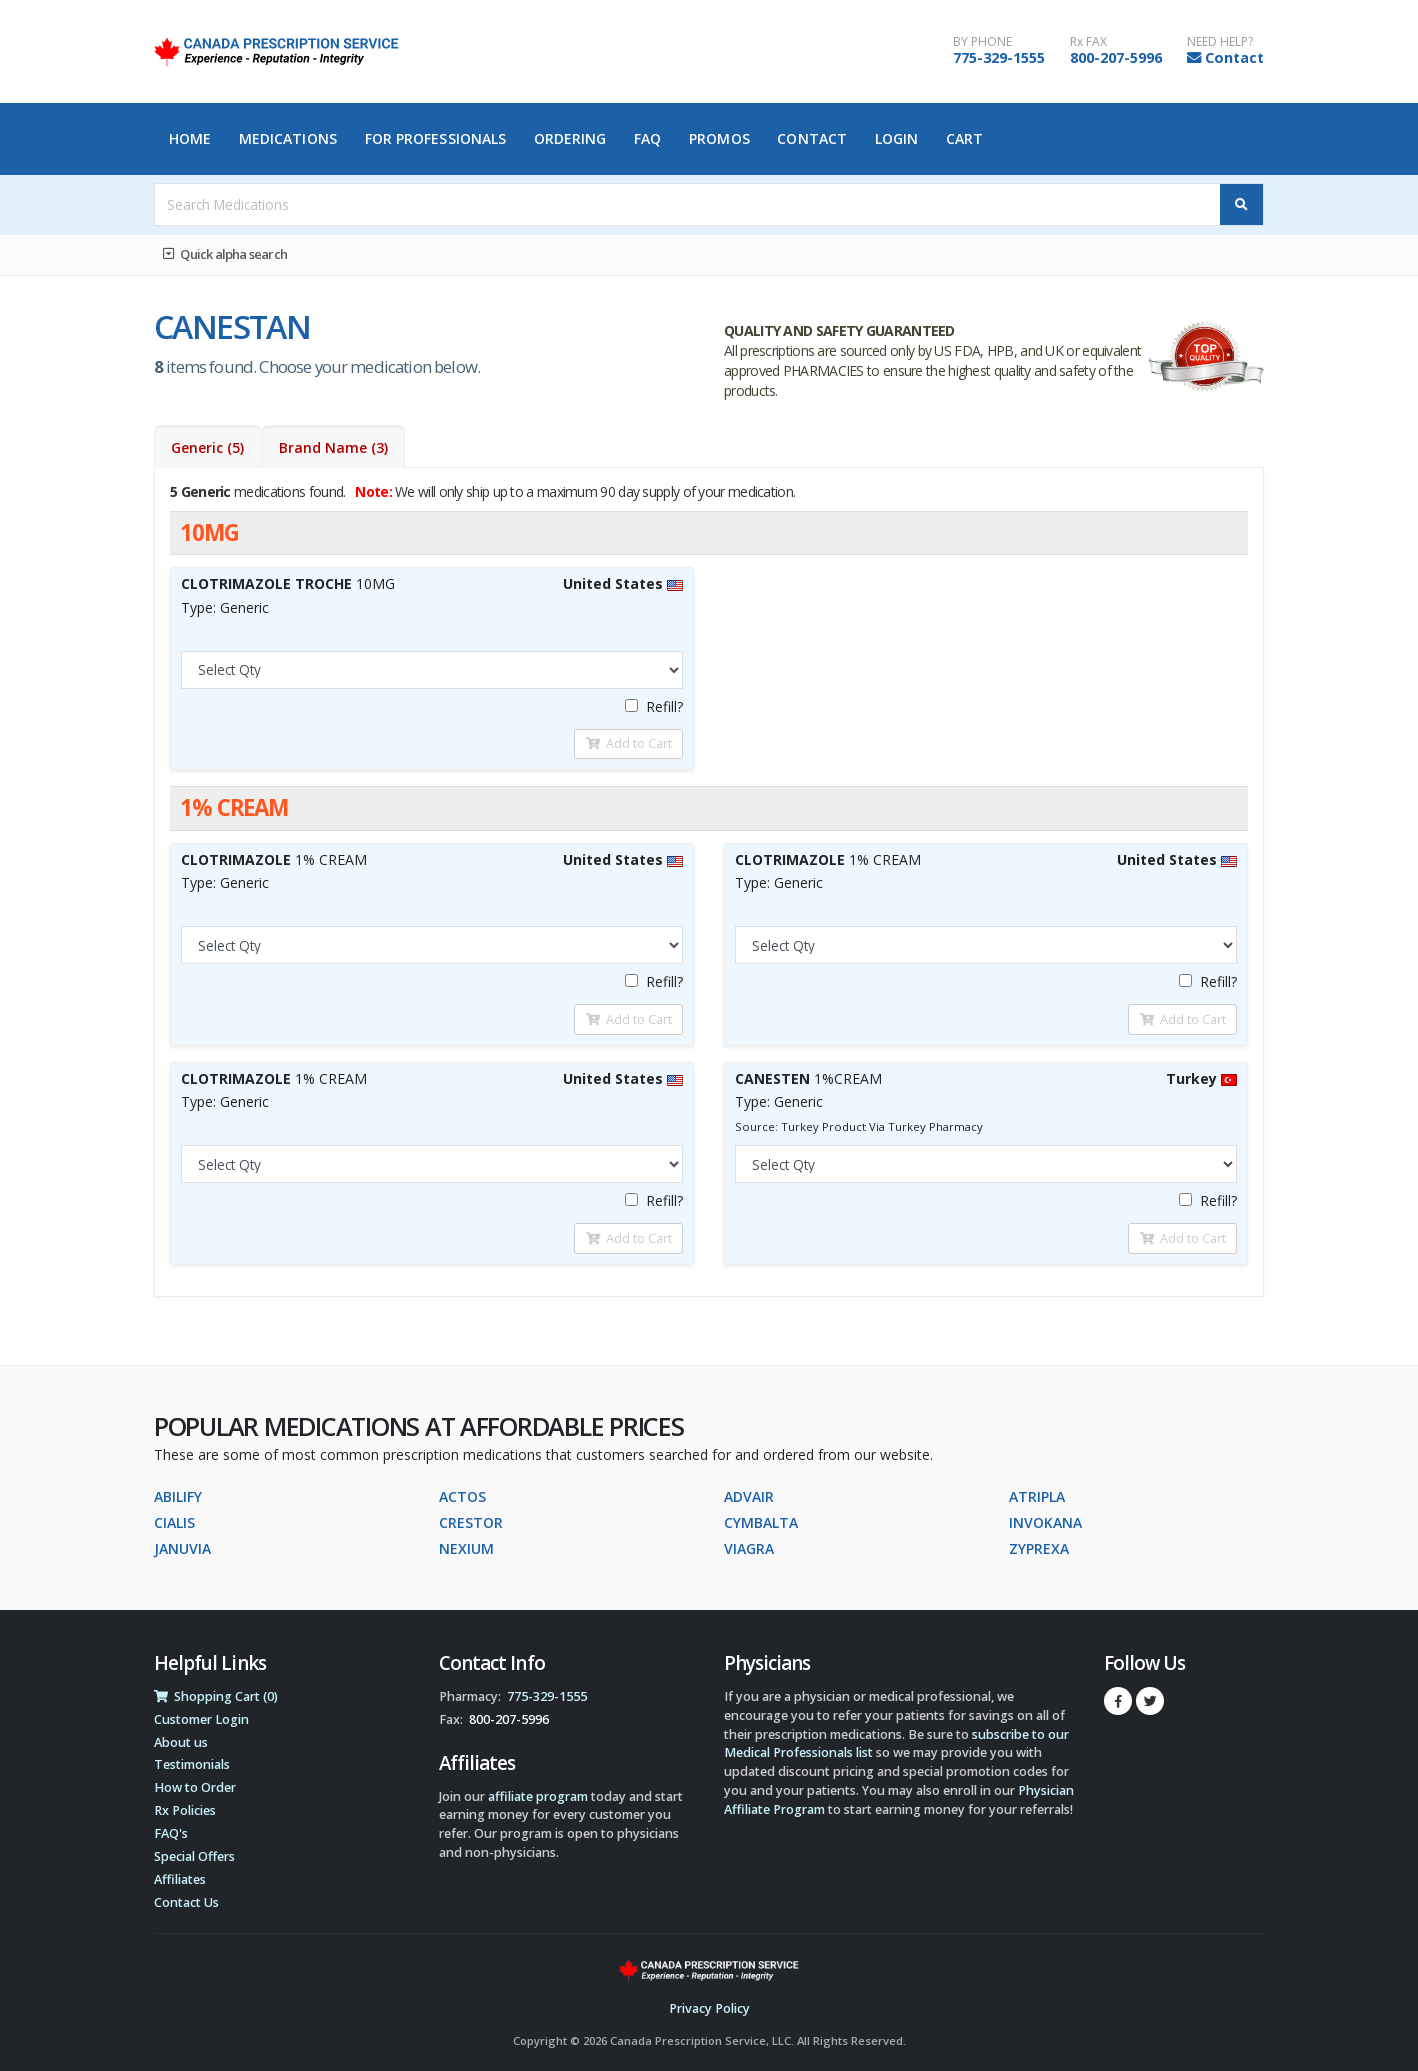 The image size is (1418, 2071). What do you see at coordinates (538, 1796) in the screenshot?
I see `affiliate program` at bounding box center [538, 1796].